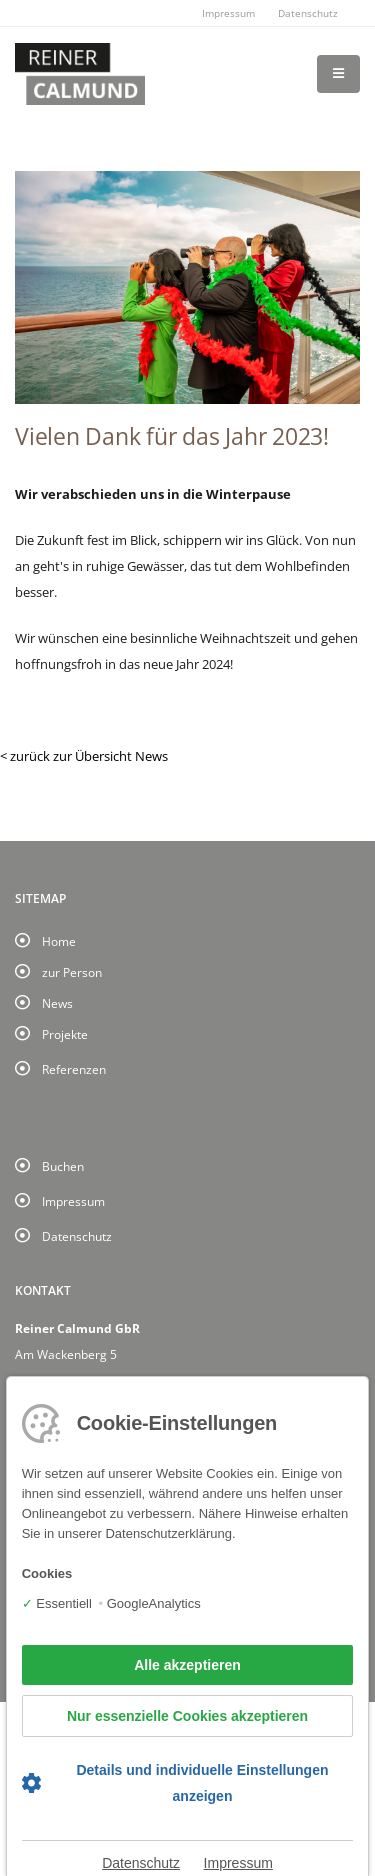 This screenshot has width=375, height=1876. I want to click on < zurück zur Übersicht News, so click(84, 756).